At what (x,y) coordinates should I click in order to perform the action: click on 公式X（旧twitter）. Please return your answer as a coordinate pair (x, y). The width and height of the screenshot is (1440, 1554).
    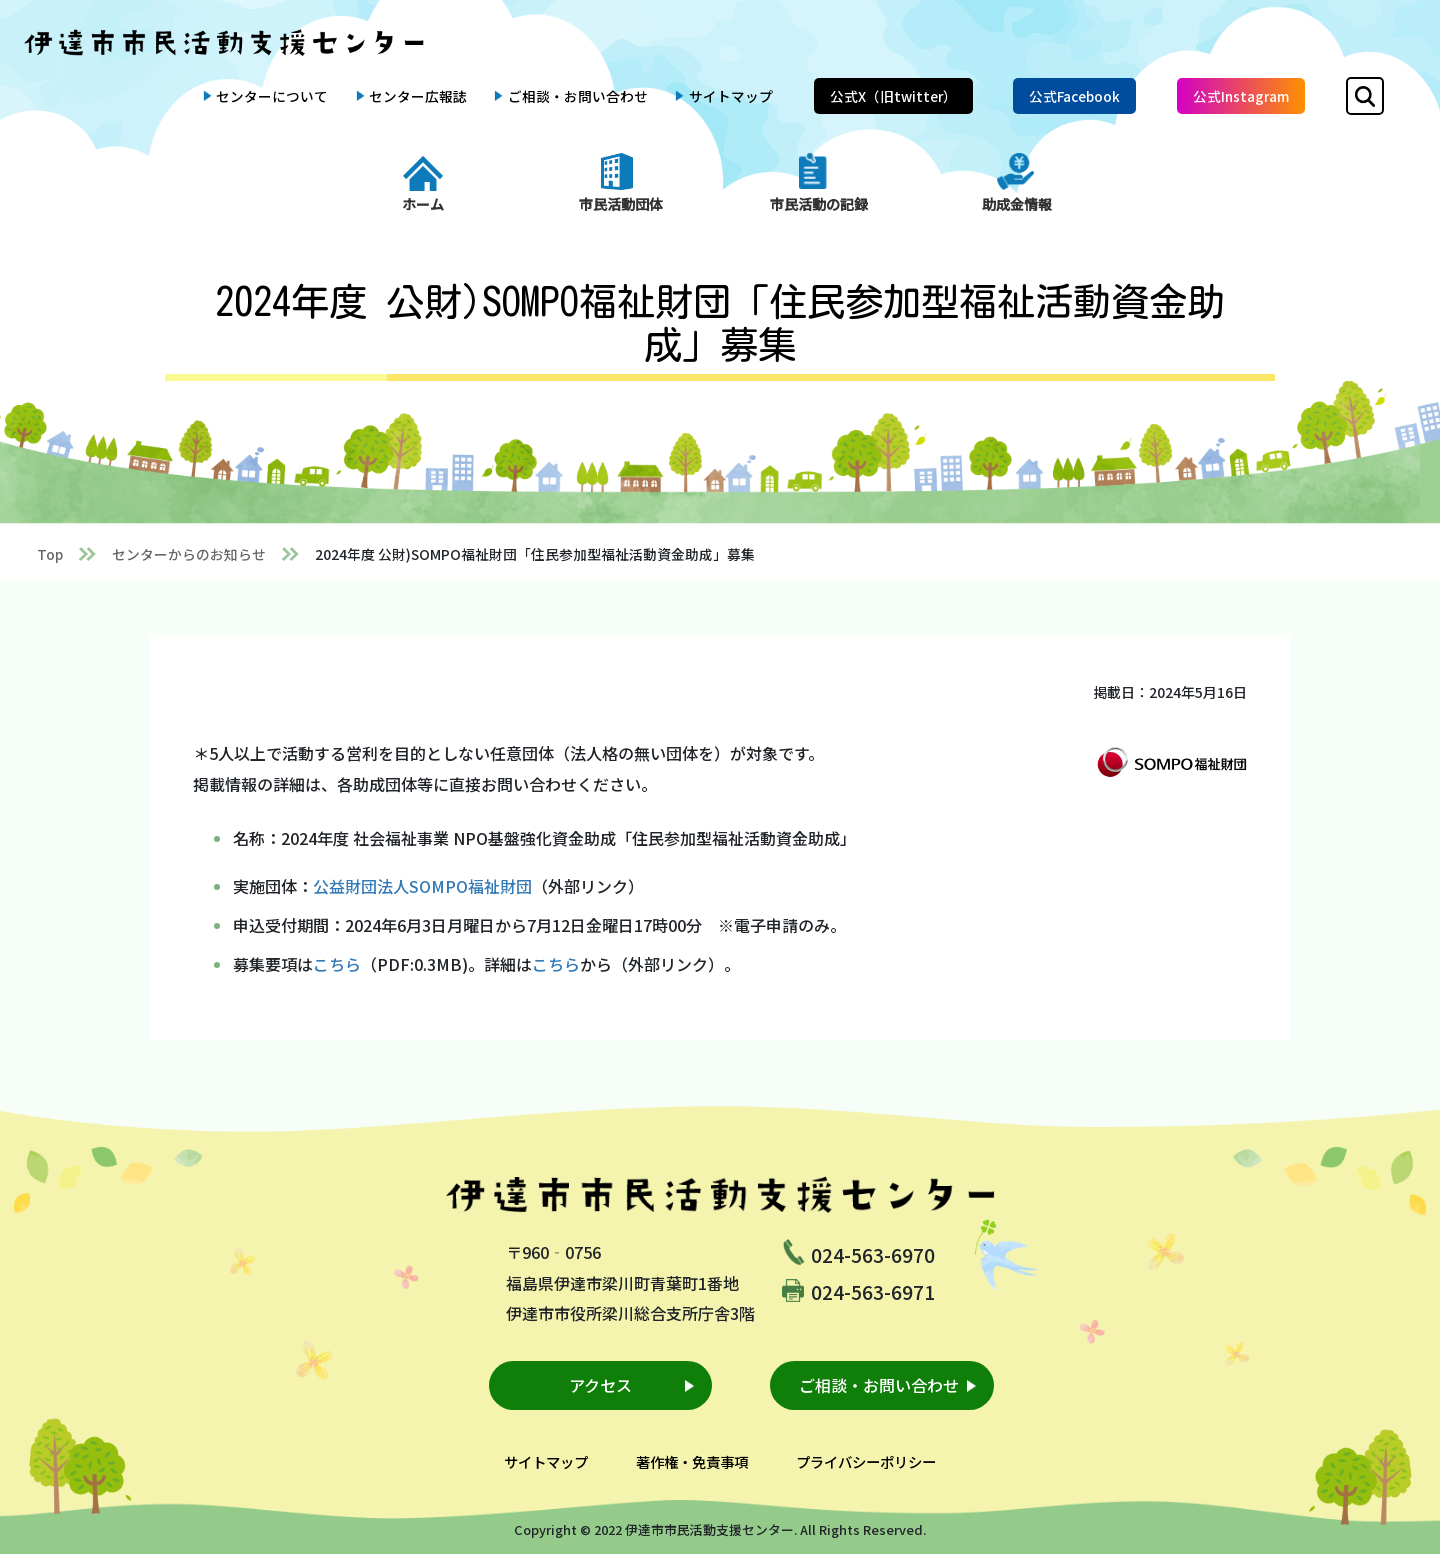
    Looking at the image, I should click on (893, 96).